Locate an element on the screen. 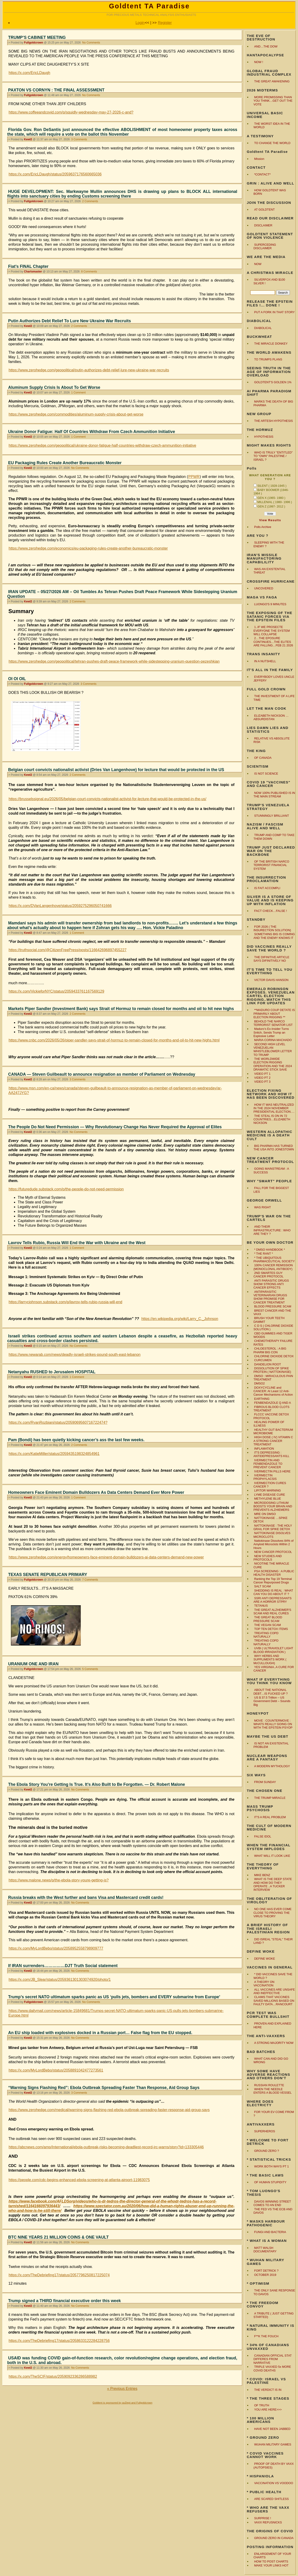 This screenshot has width=298, height=2576. OCTOBER 2019 is located at coordinates (265, 2275).